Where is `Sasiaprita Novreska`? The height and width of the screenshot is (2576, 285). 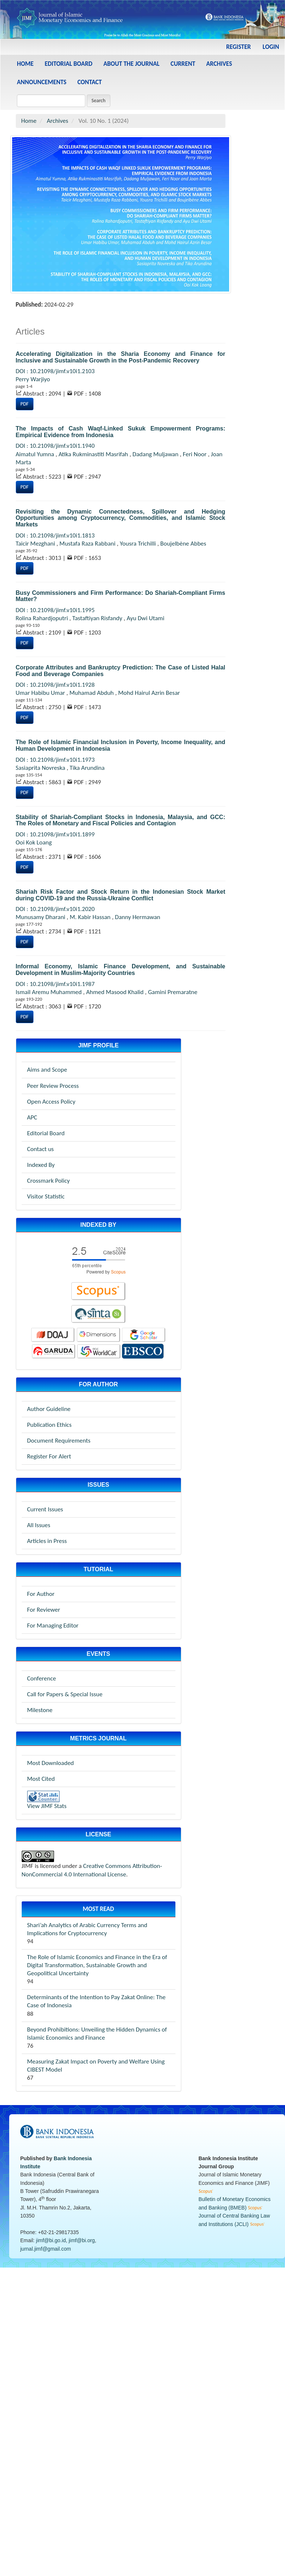 Sasiaprita Novreska is located at coordinates (41, 768).